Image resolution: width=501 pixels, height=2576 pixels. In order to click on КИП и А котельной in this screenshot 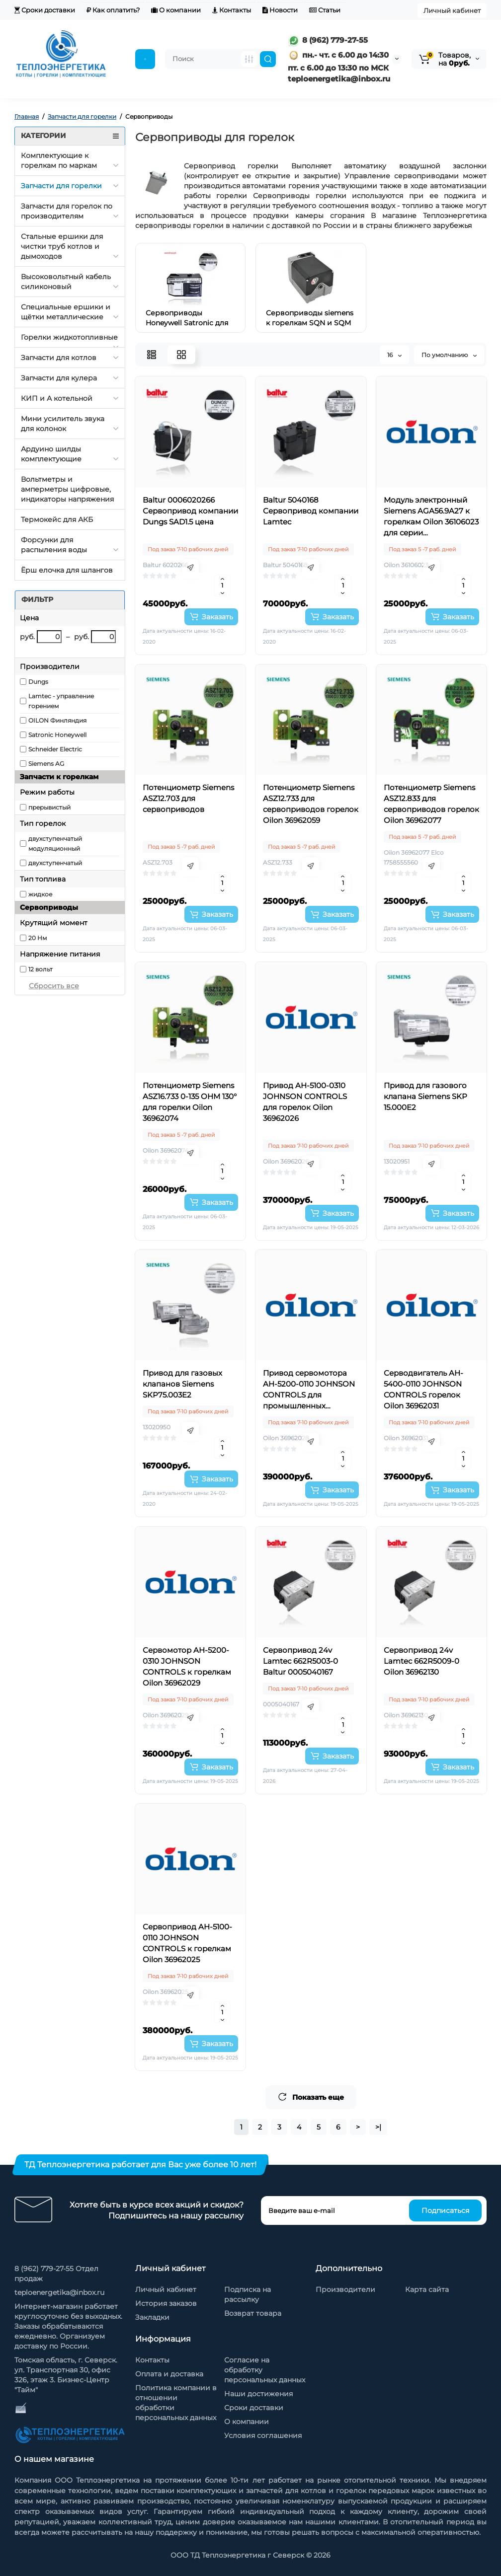, I will do `click(56, 398)`.